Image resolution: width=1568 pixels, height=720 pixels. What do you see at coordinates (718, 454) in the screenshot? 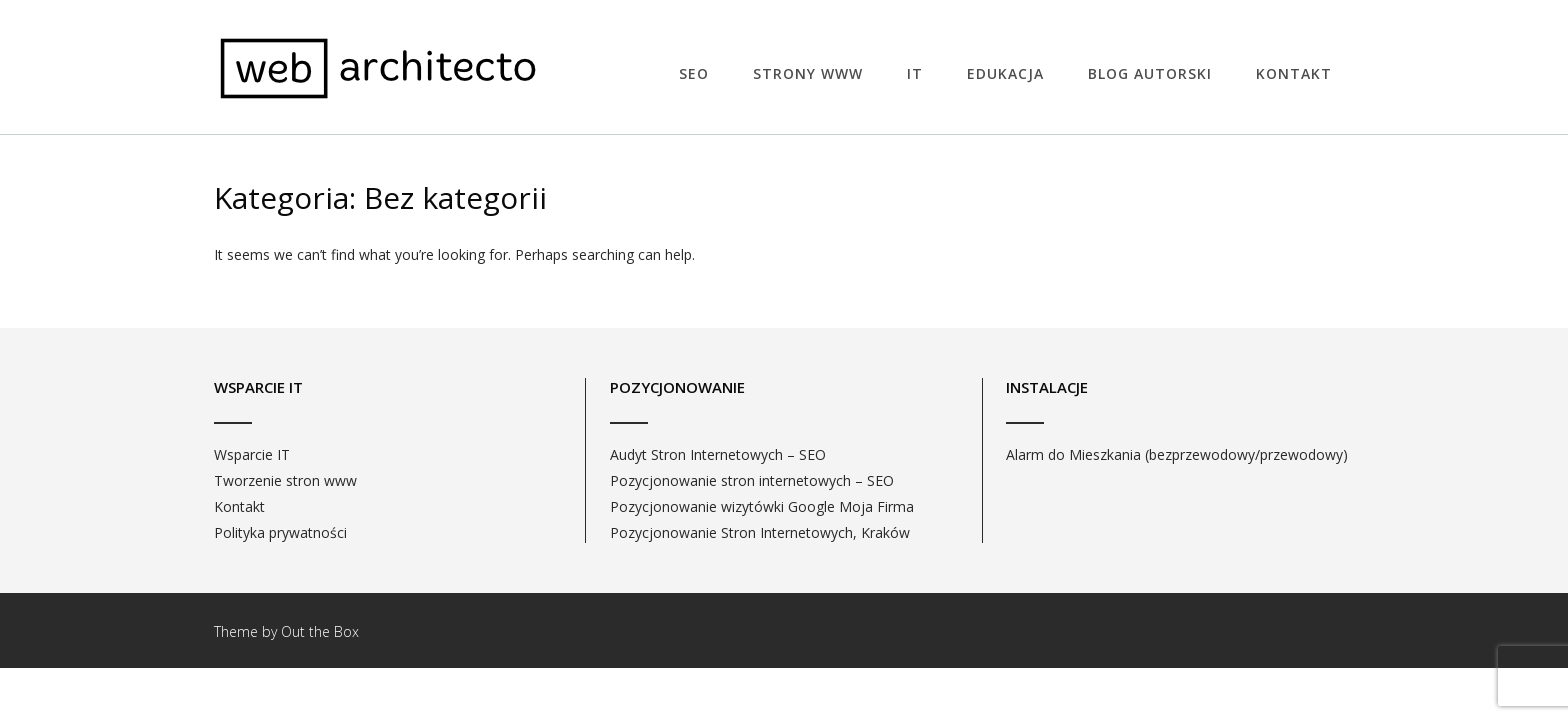
I see `Audyt Stron Internetowych – SEO` at bounding box center [718, 454].